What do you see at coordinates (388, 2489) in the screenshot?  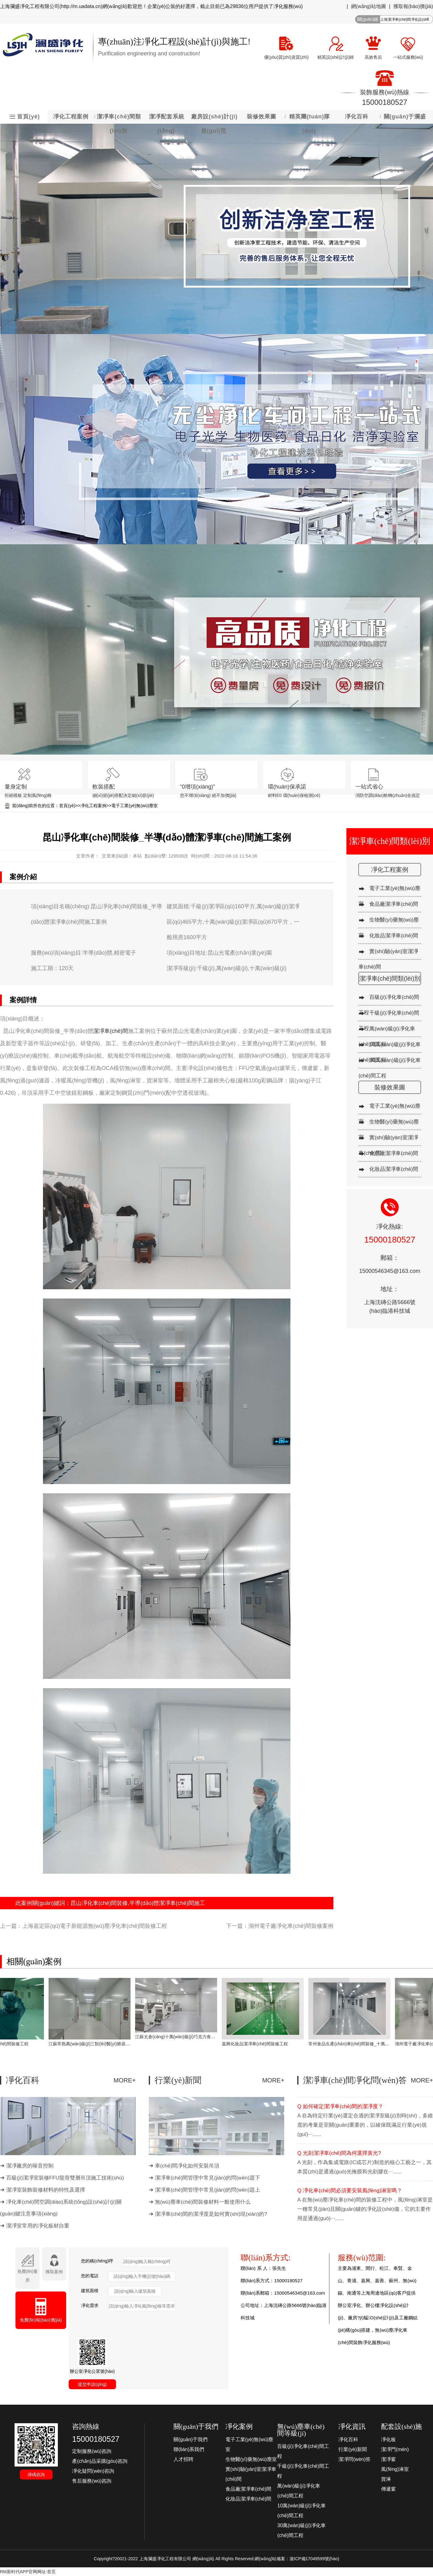 I see `傳遞窗` at bounding box center [388, 2489].